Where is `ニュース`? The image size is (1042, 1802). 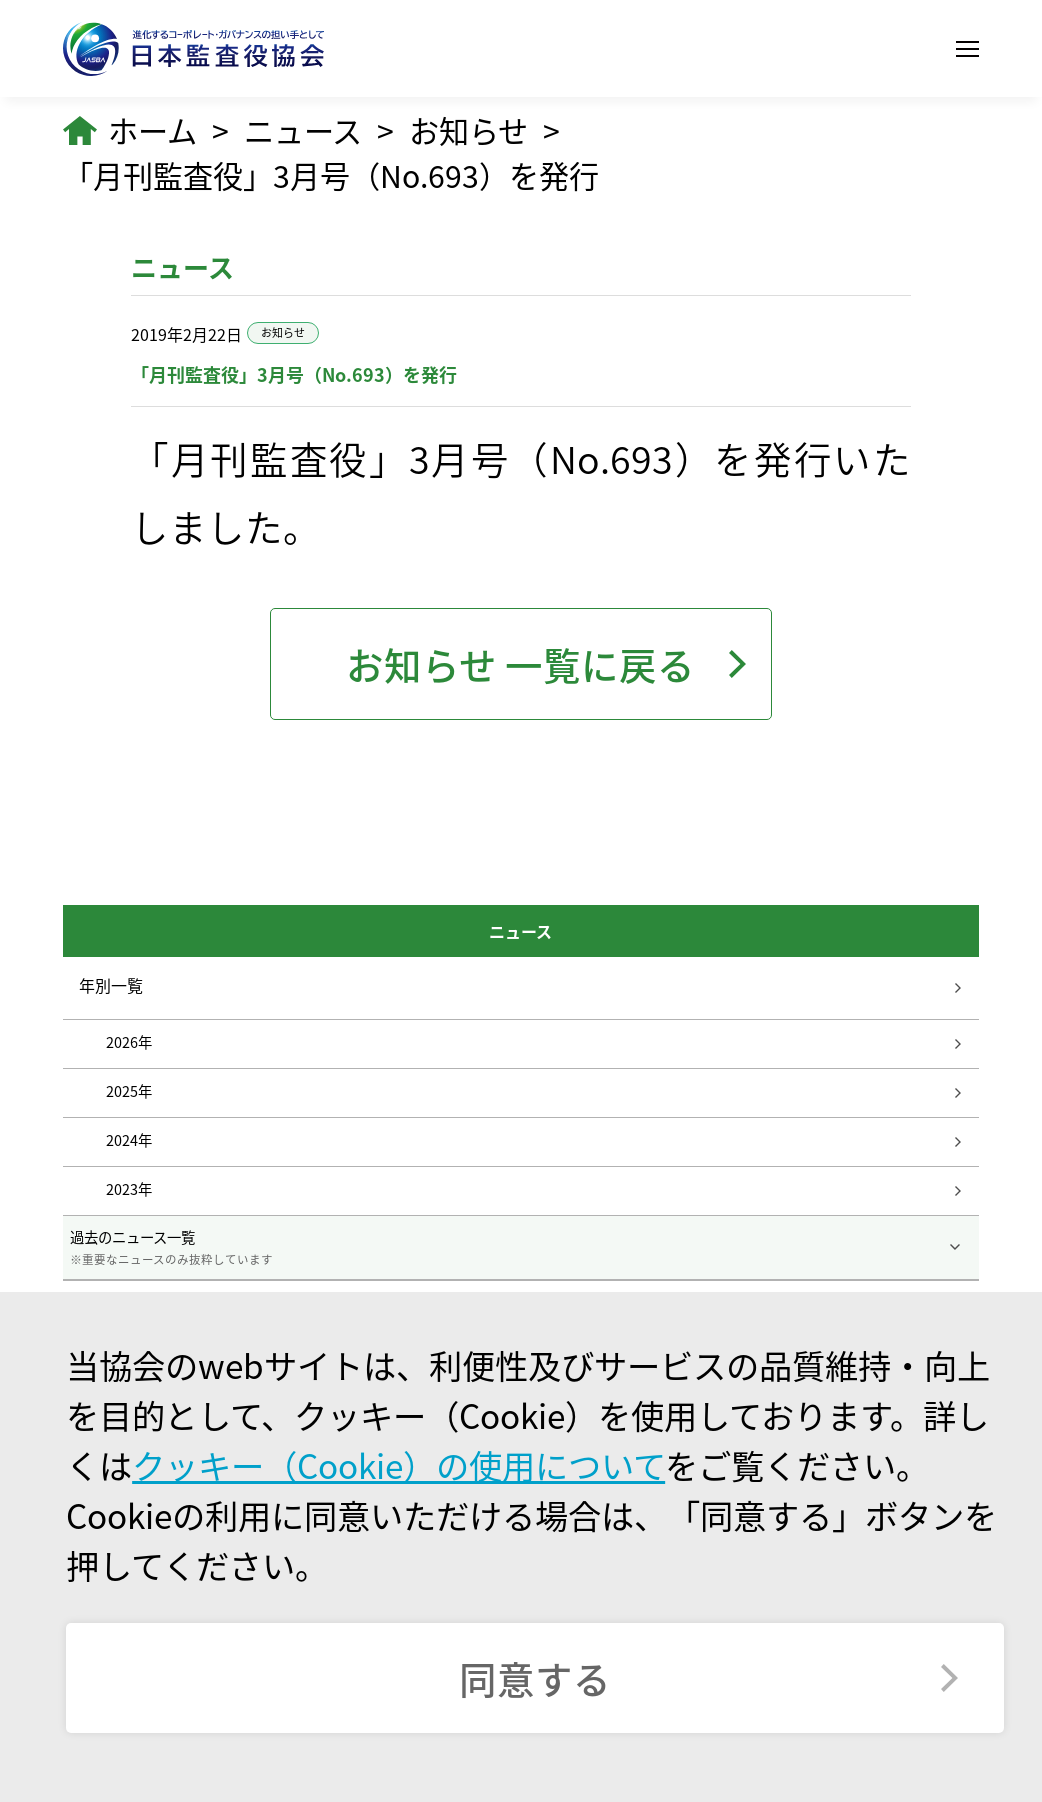 ニュース is located at coordinates (303, 130).